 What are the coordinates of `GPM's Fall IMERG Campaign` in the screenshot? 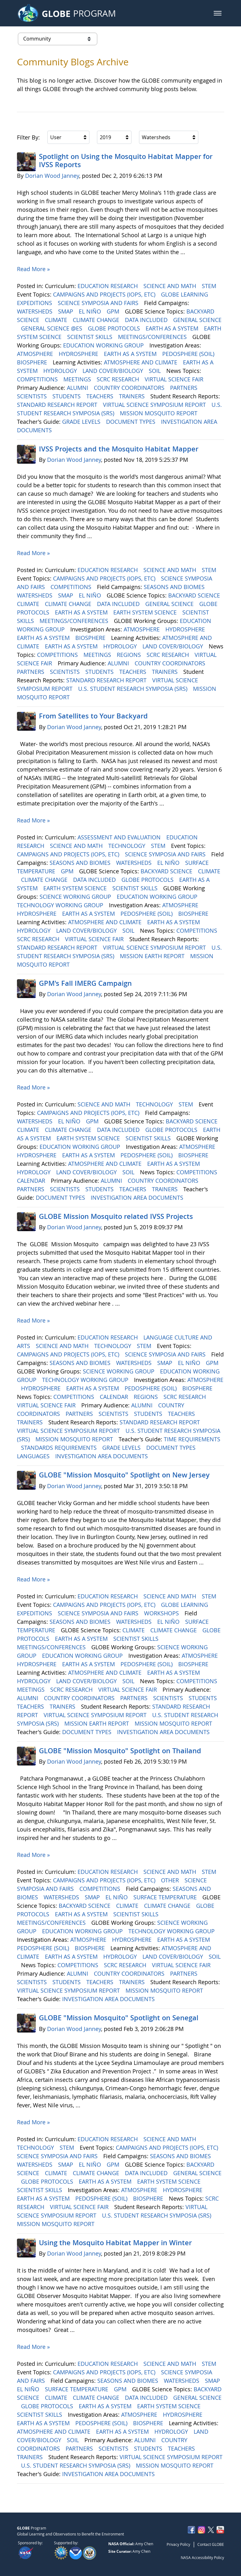 It's located at (85, 983).